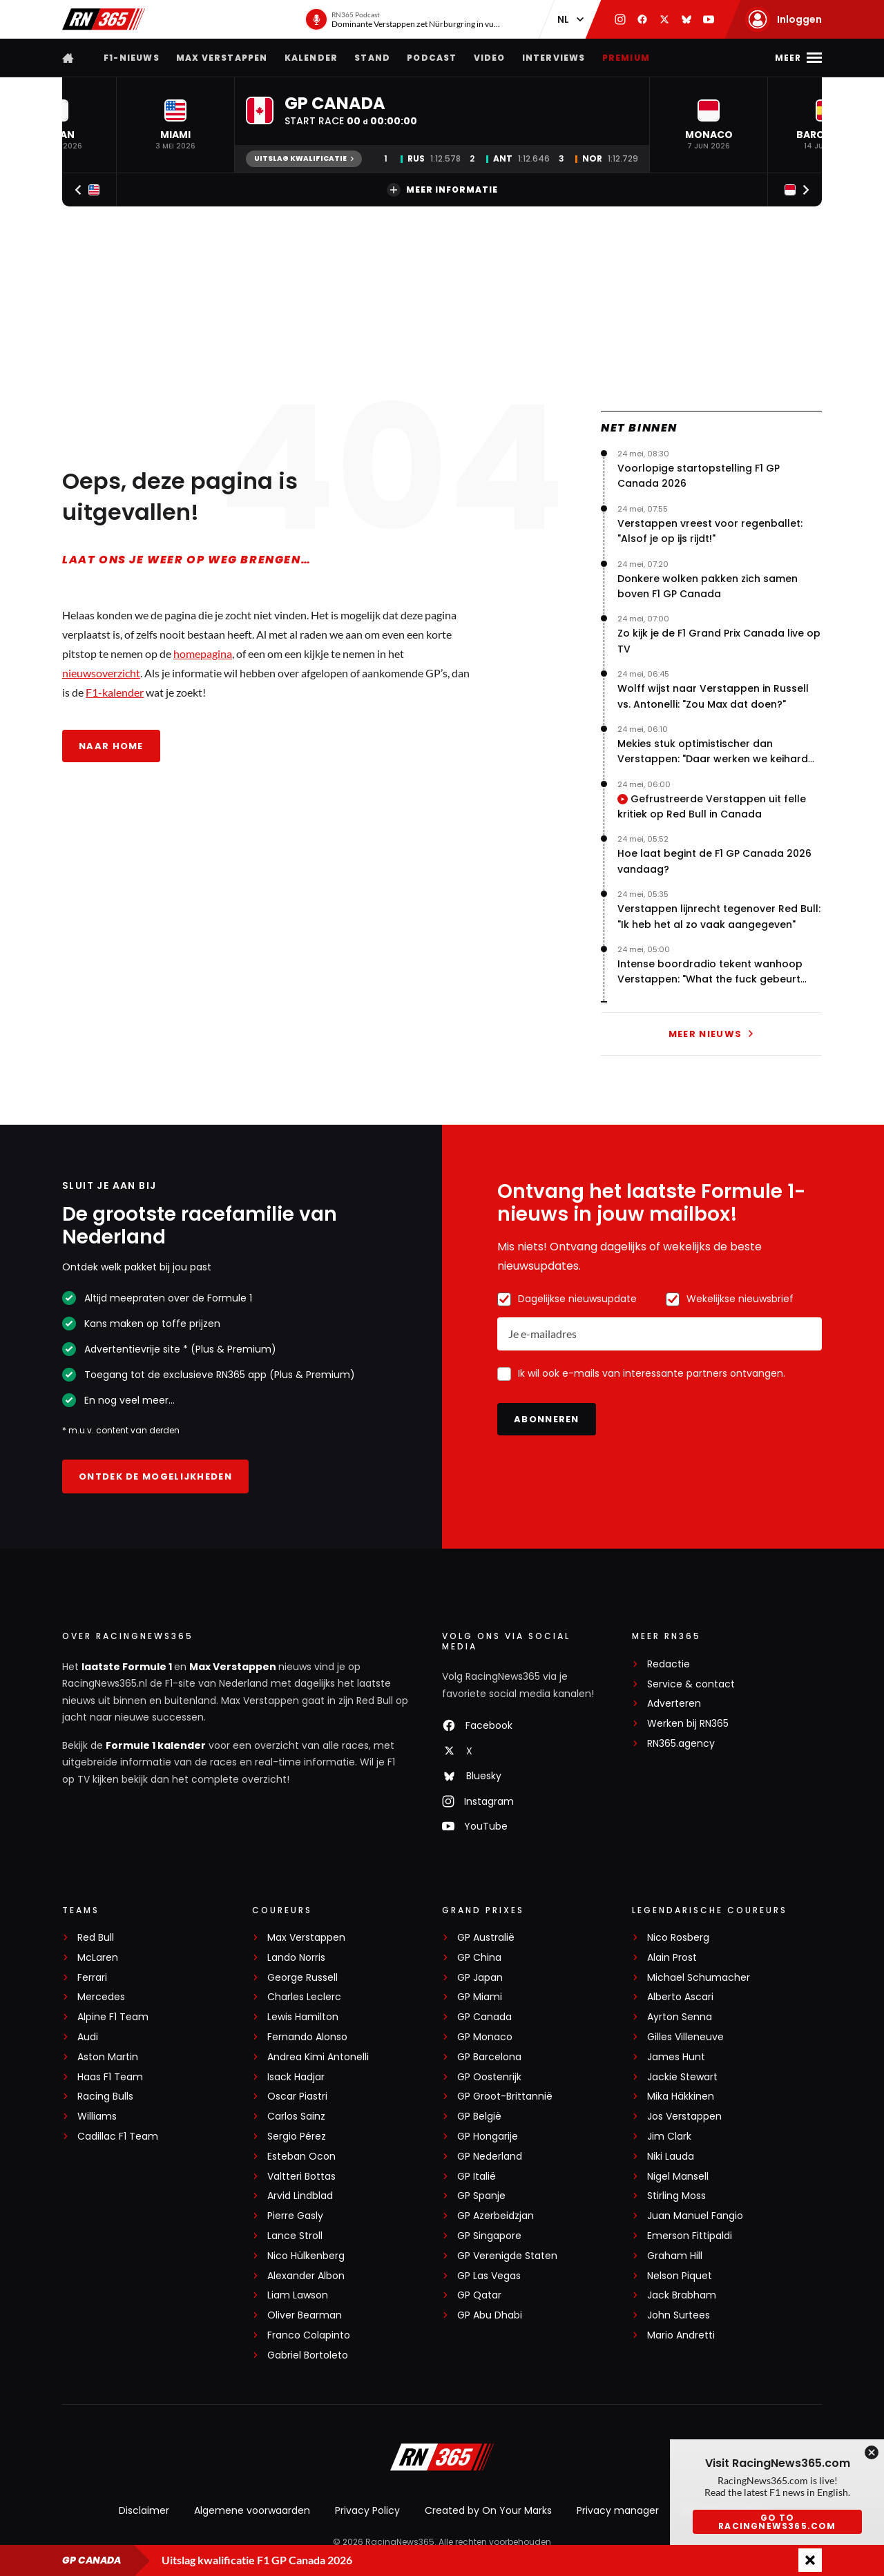 This screenshot has width=884, height=2576. What do you see at coordinates (670, 2156) in the screenshot?
I see `Niki Lauda` at bounding box center [670, 2156].